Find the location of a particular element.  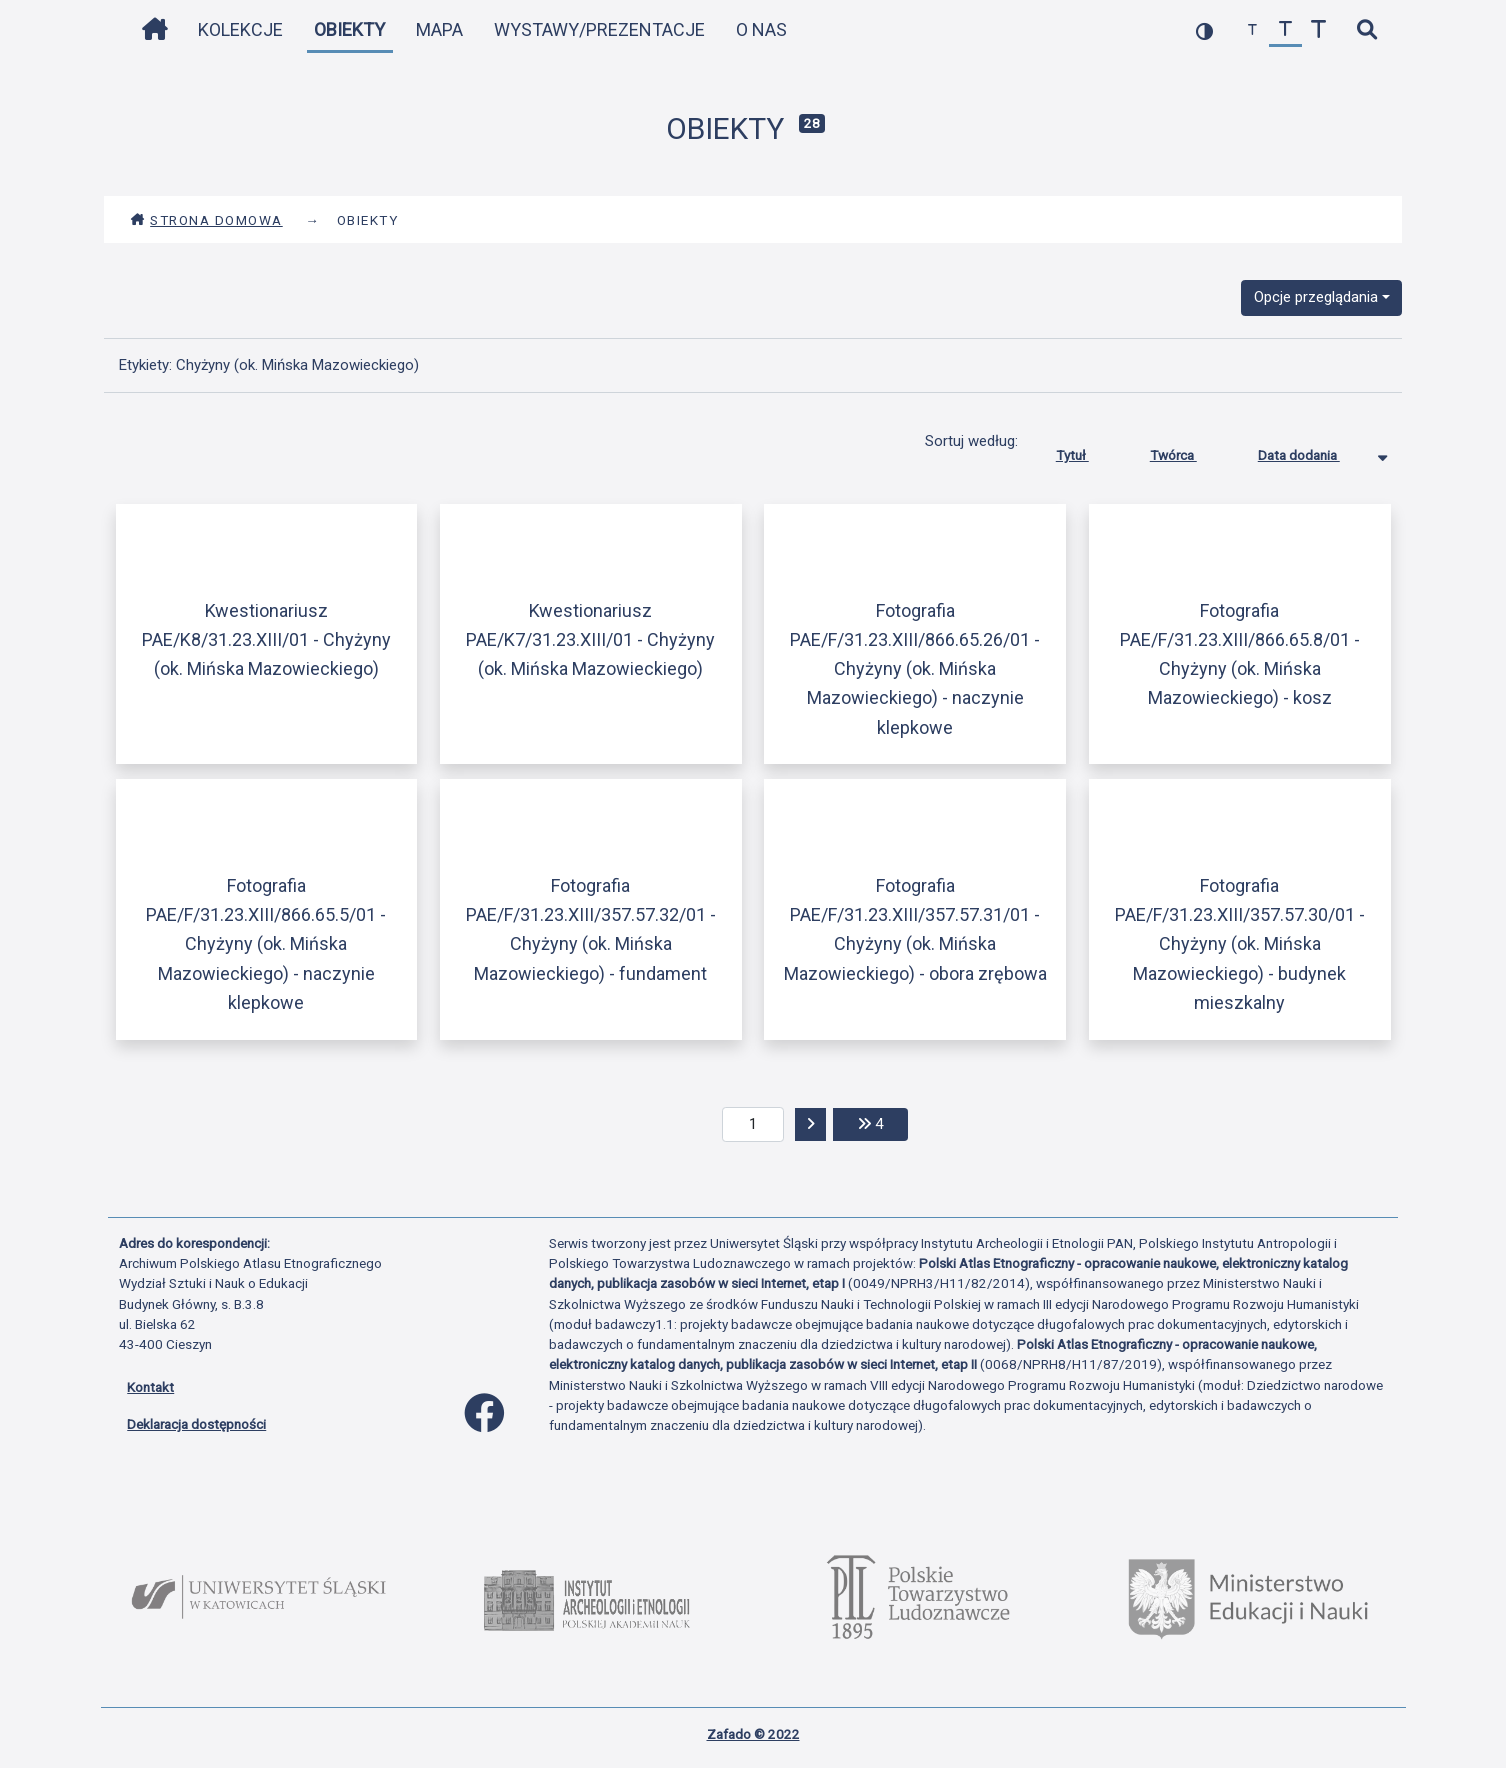

Mapa is located at coordinates (439, 29).